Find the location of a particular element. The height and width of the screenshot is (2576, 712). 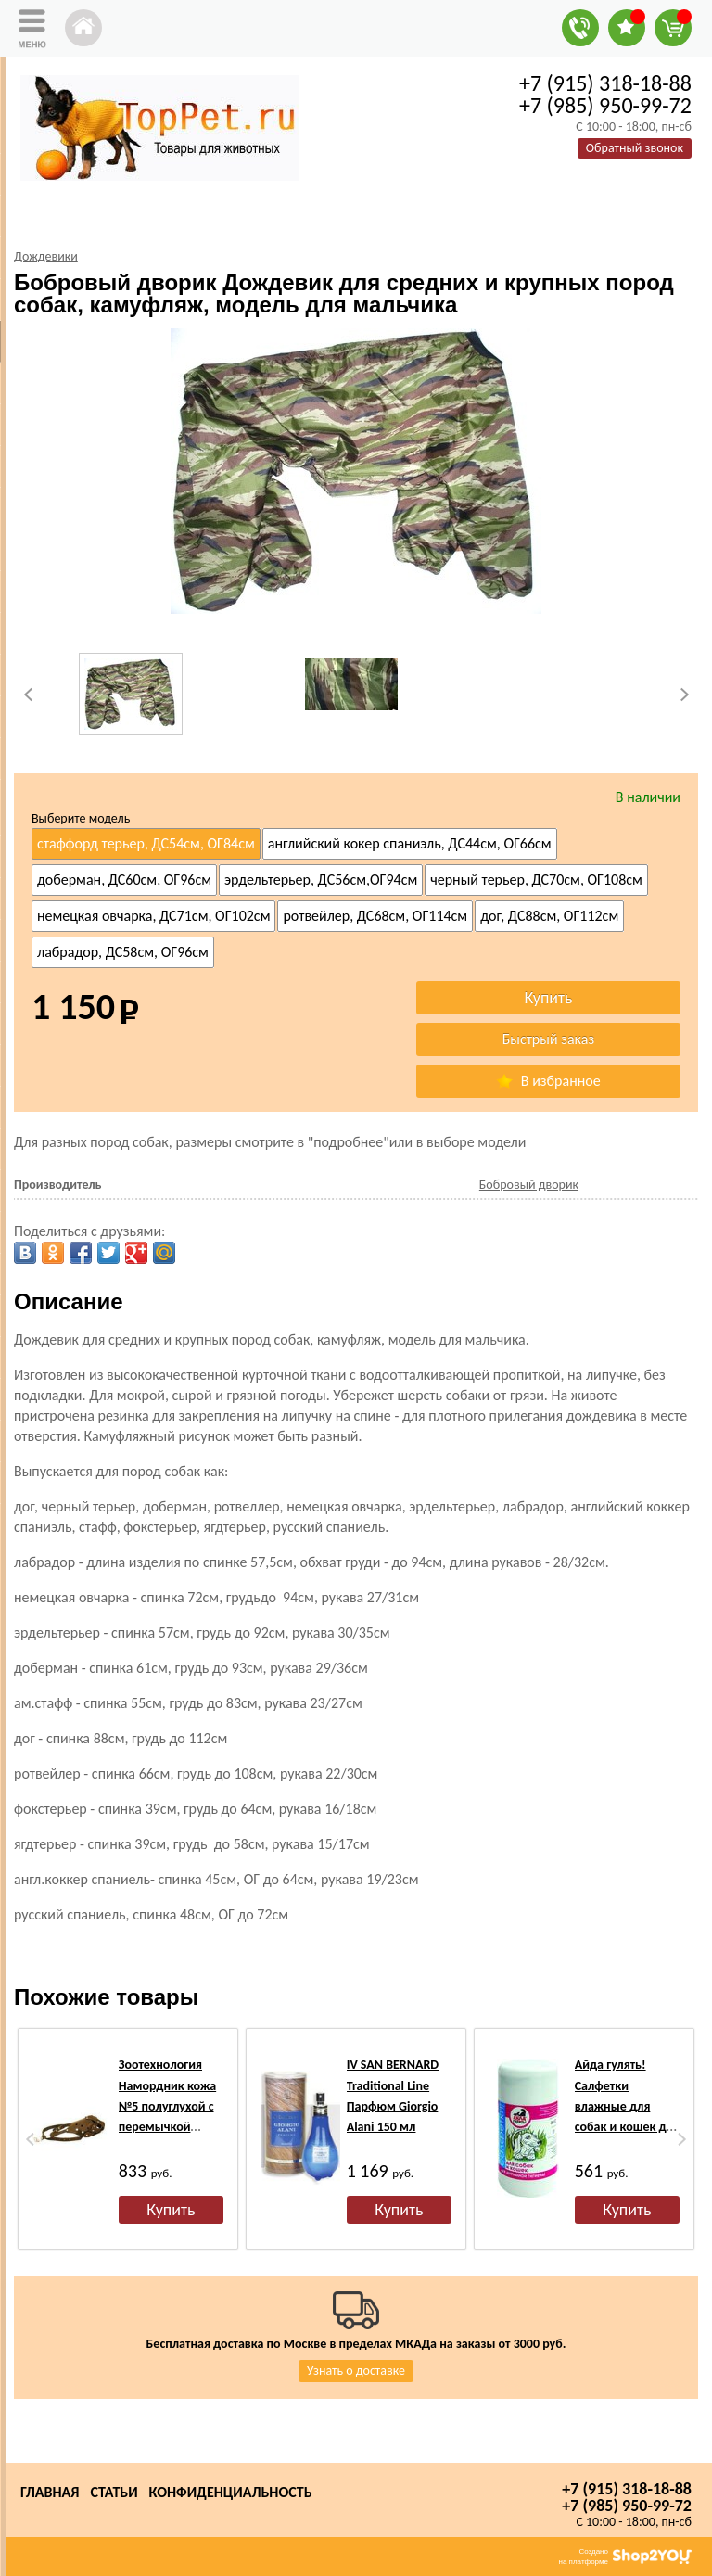

Обратный звонок is located at coordinates (634, 148).